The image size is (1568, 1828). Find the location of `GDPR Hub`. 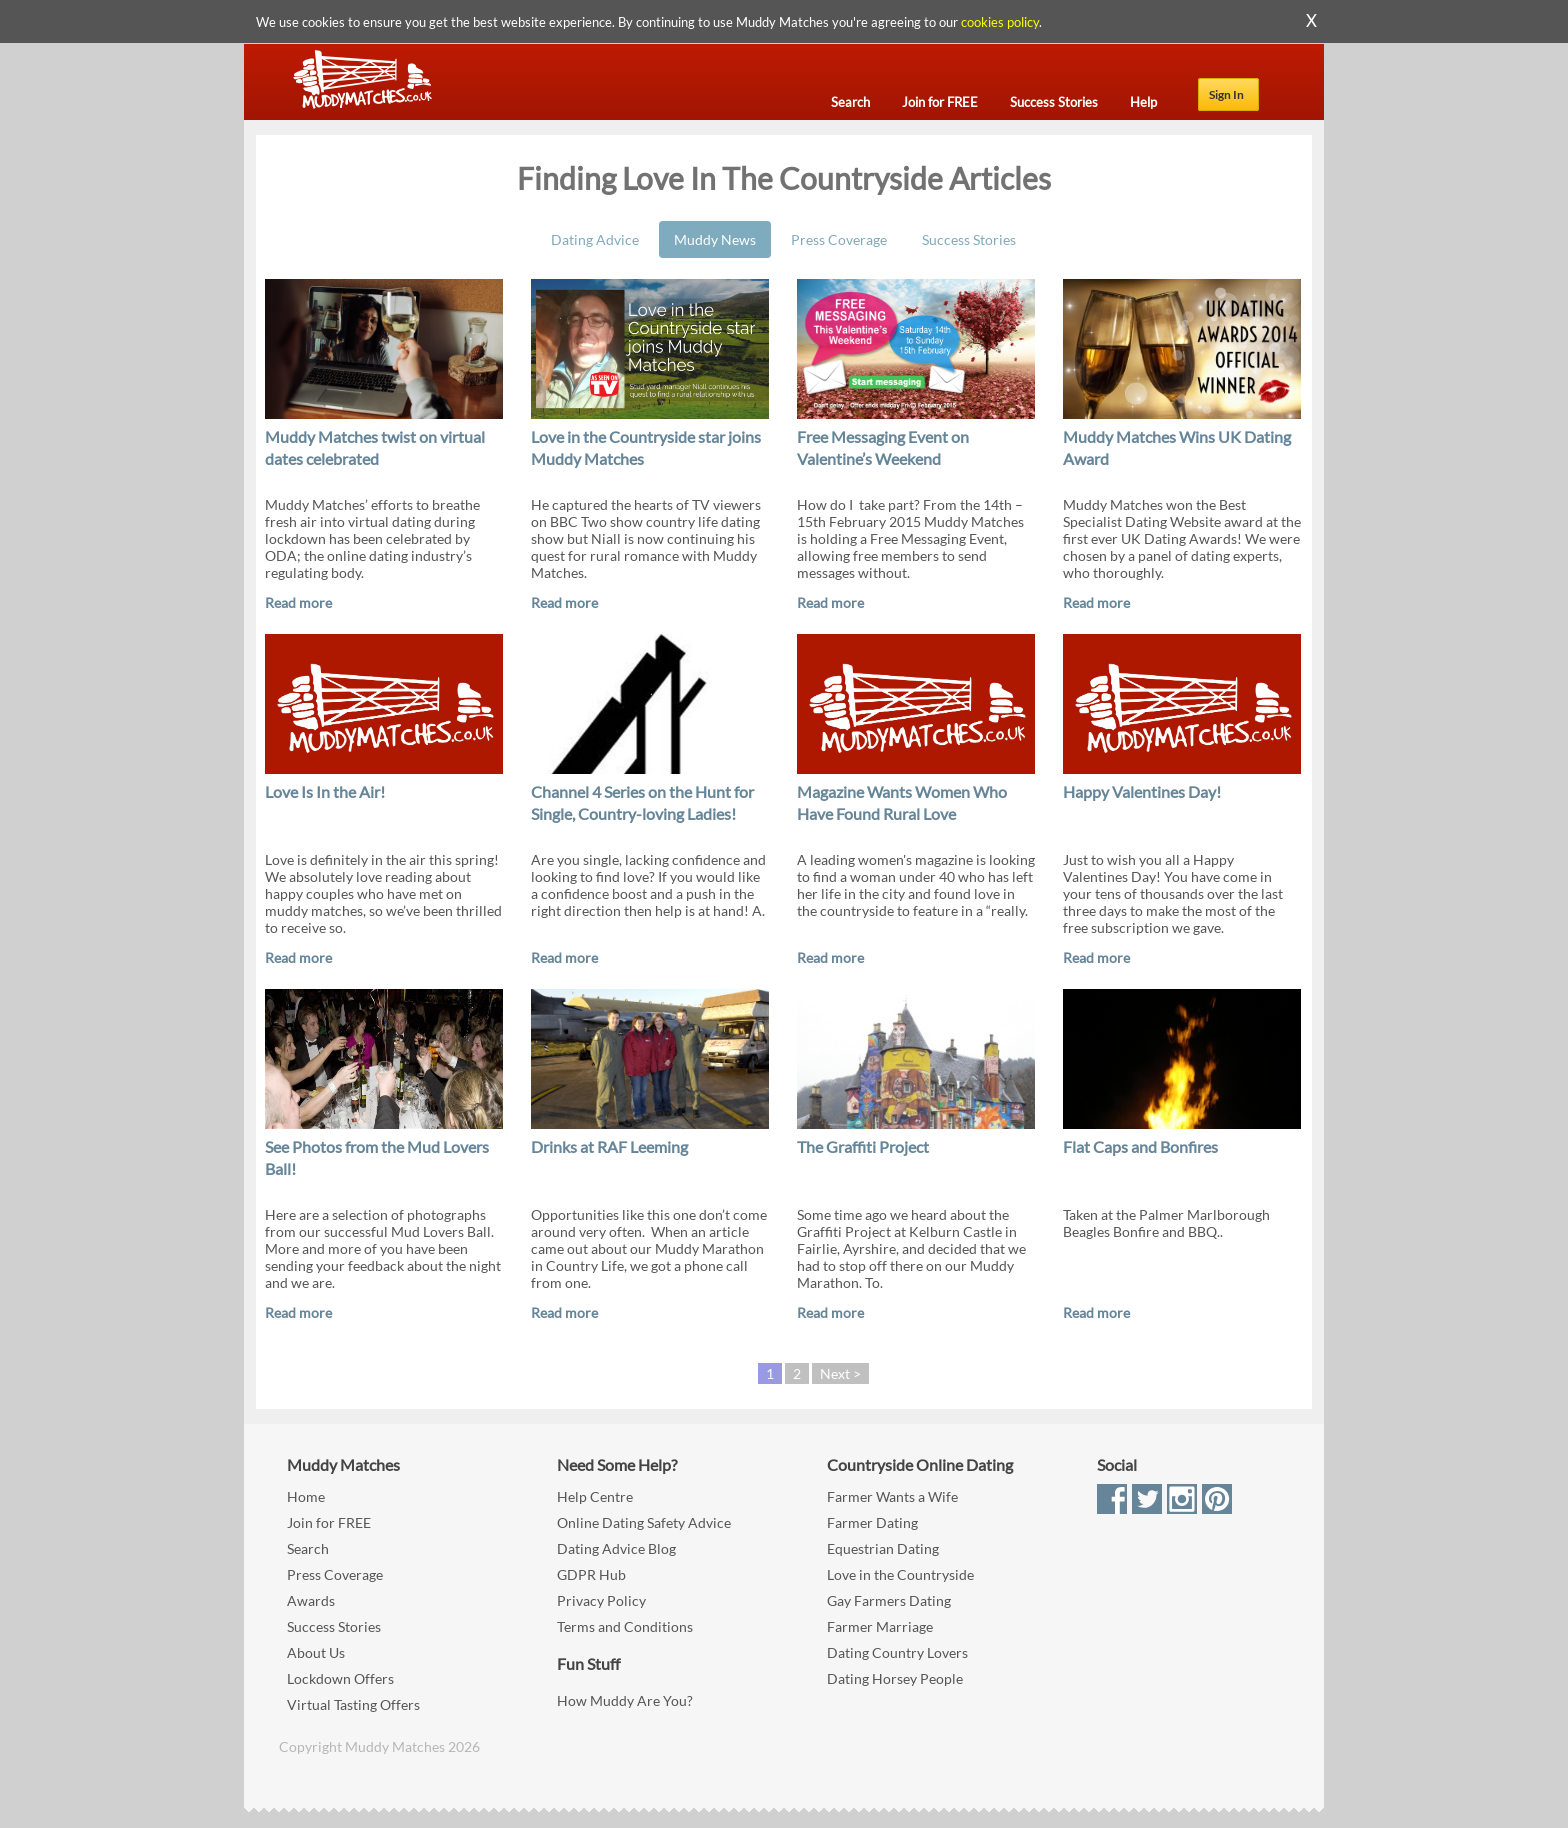

GDPR Hub is located at coordinates (591, 1574).